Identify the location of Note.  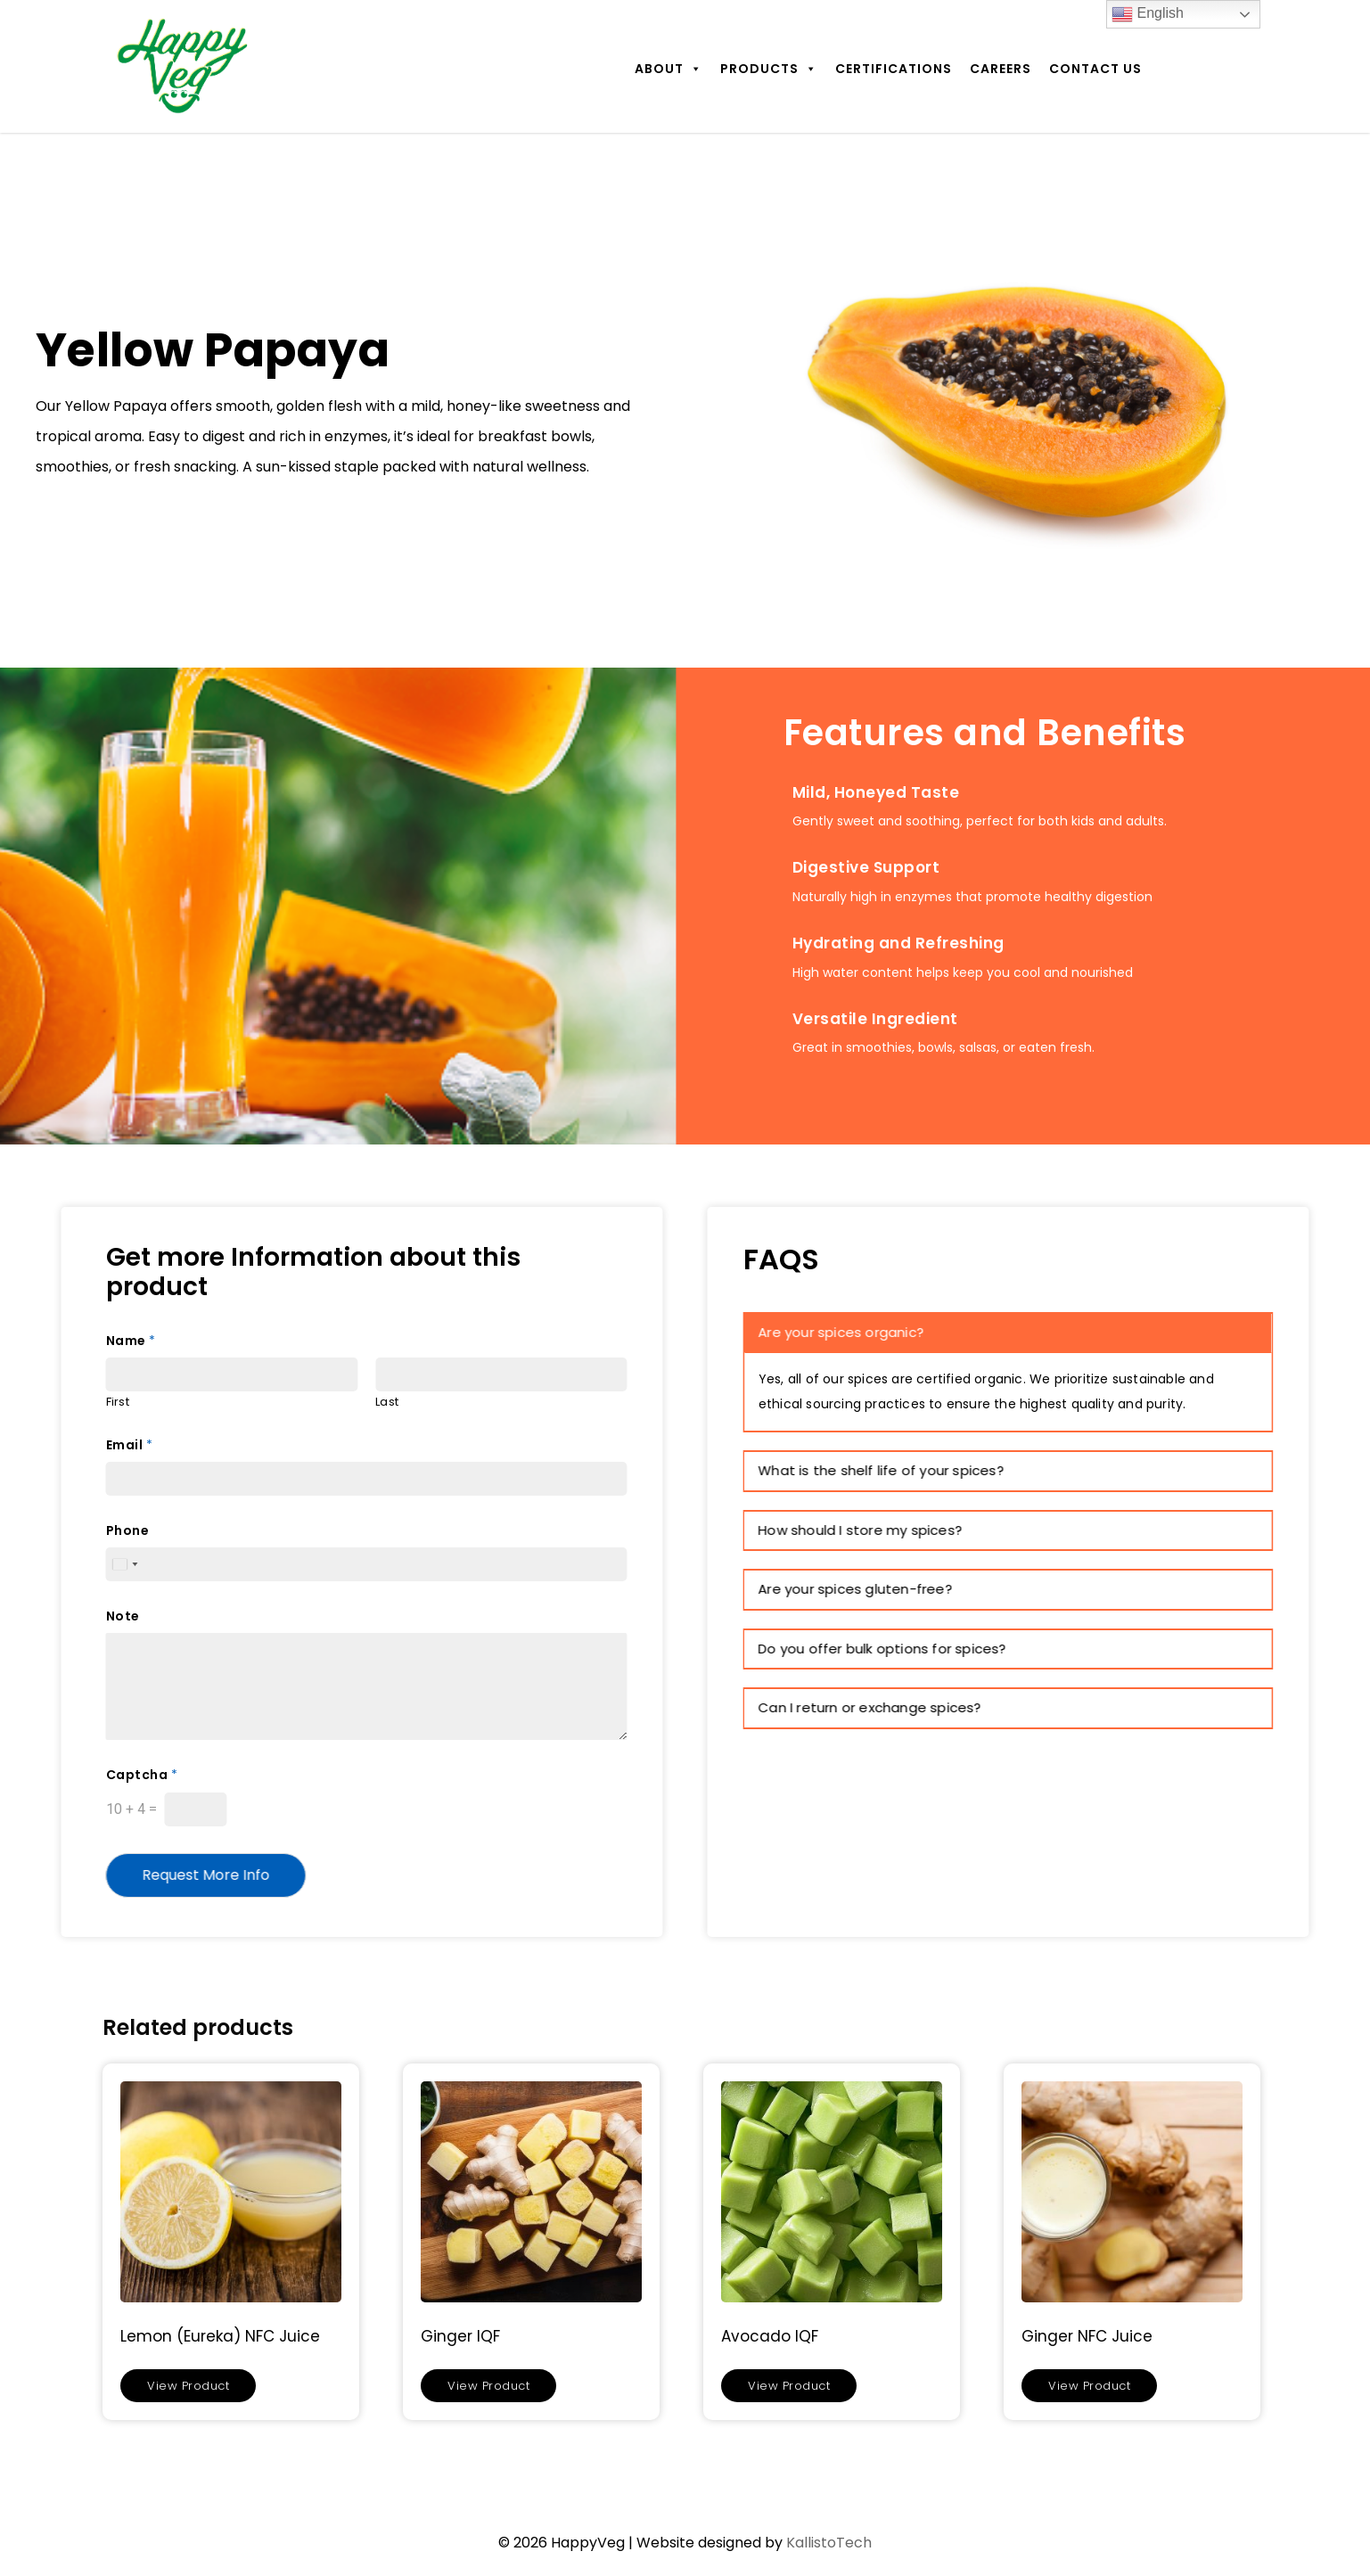
(123, 1616).